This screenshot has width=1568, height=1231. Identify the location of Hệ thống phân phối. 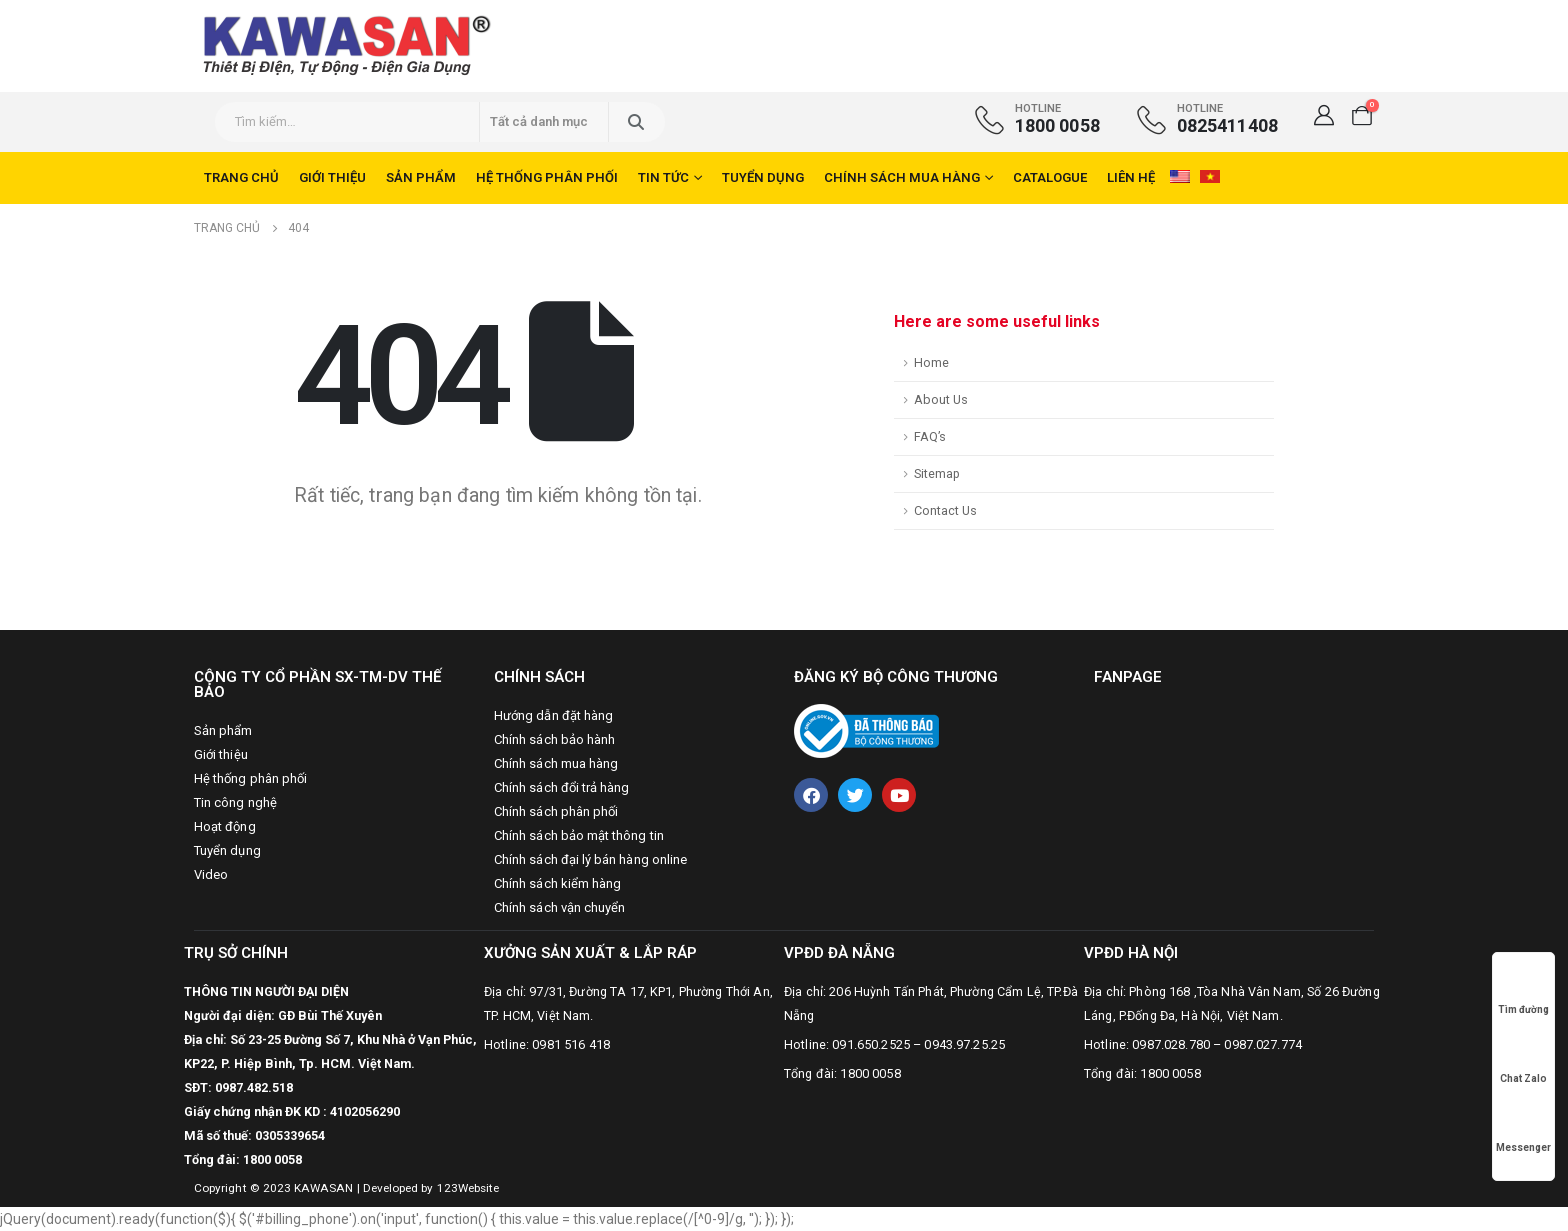
(547, 177).